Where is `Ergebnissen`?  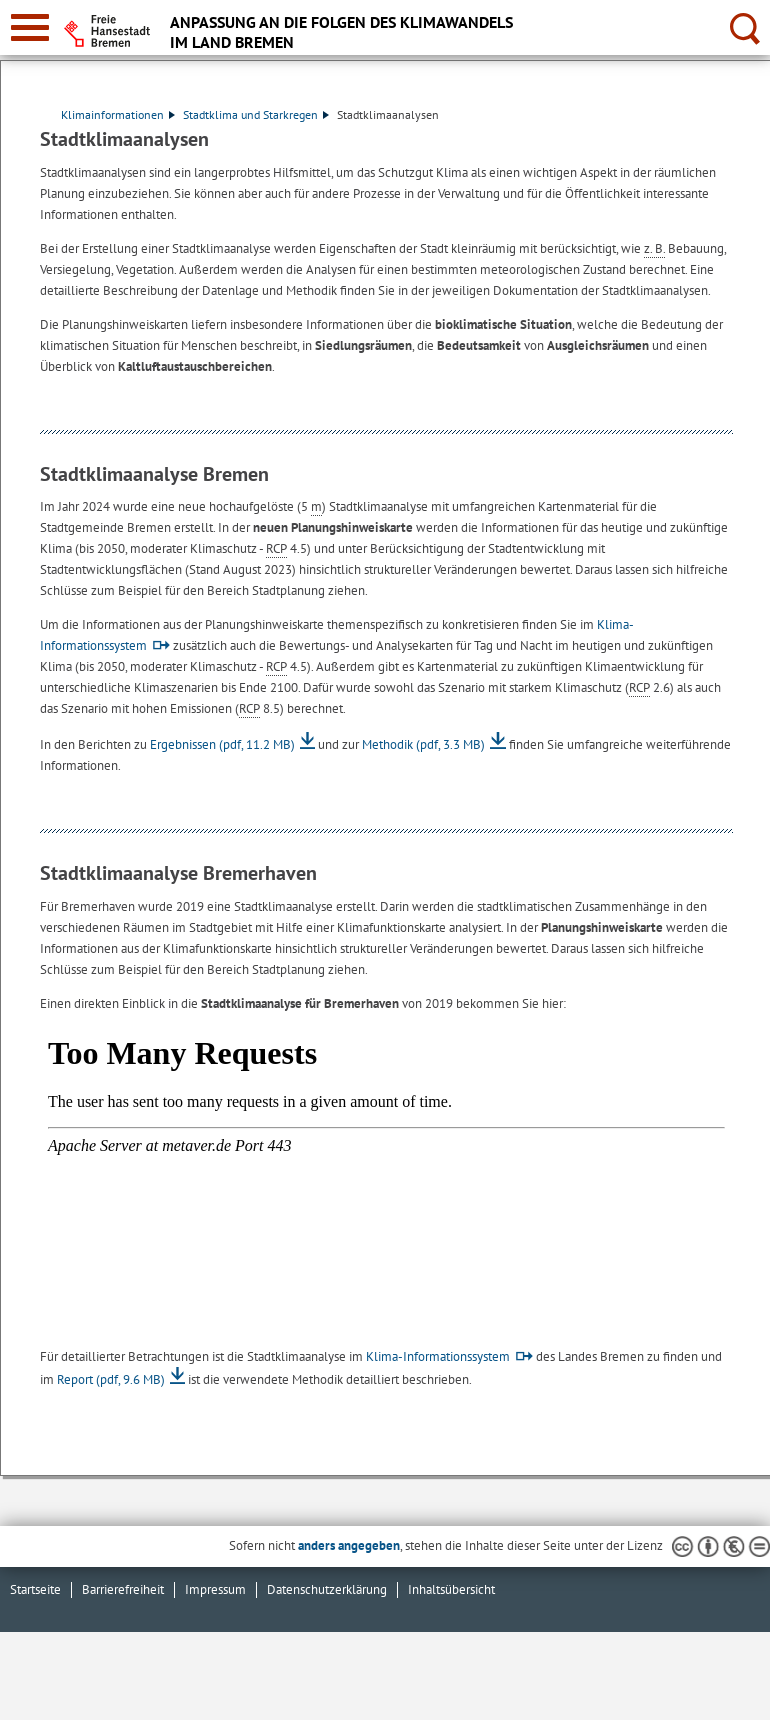
Ergebnissen is located at coordinates (222, 744).